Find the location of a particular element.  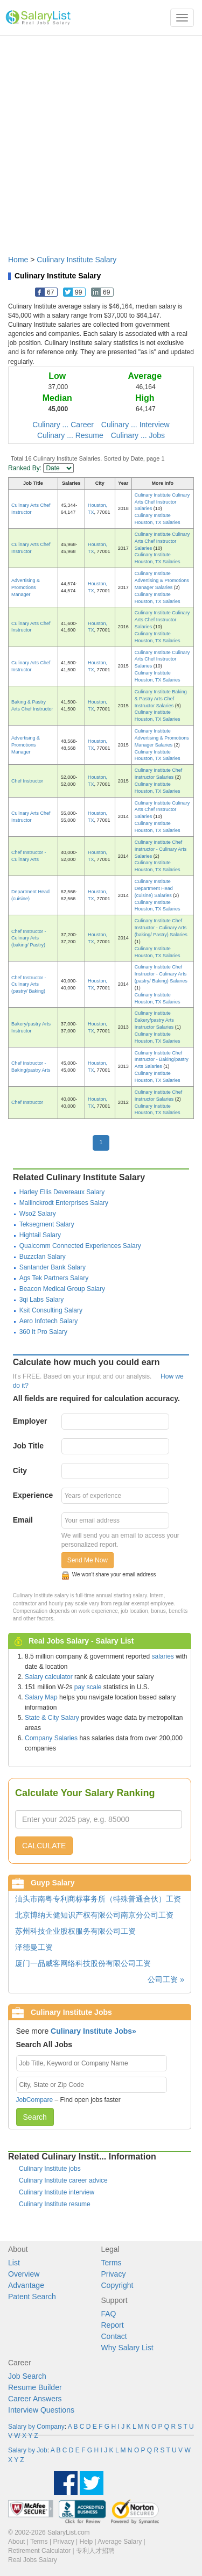

Experience is located at coordinates (33, 1495).